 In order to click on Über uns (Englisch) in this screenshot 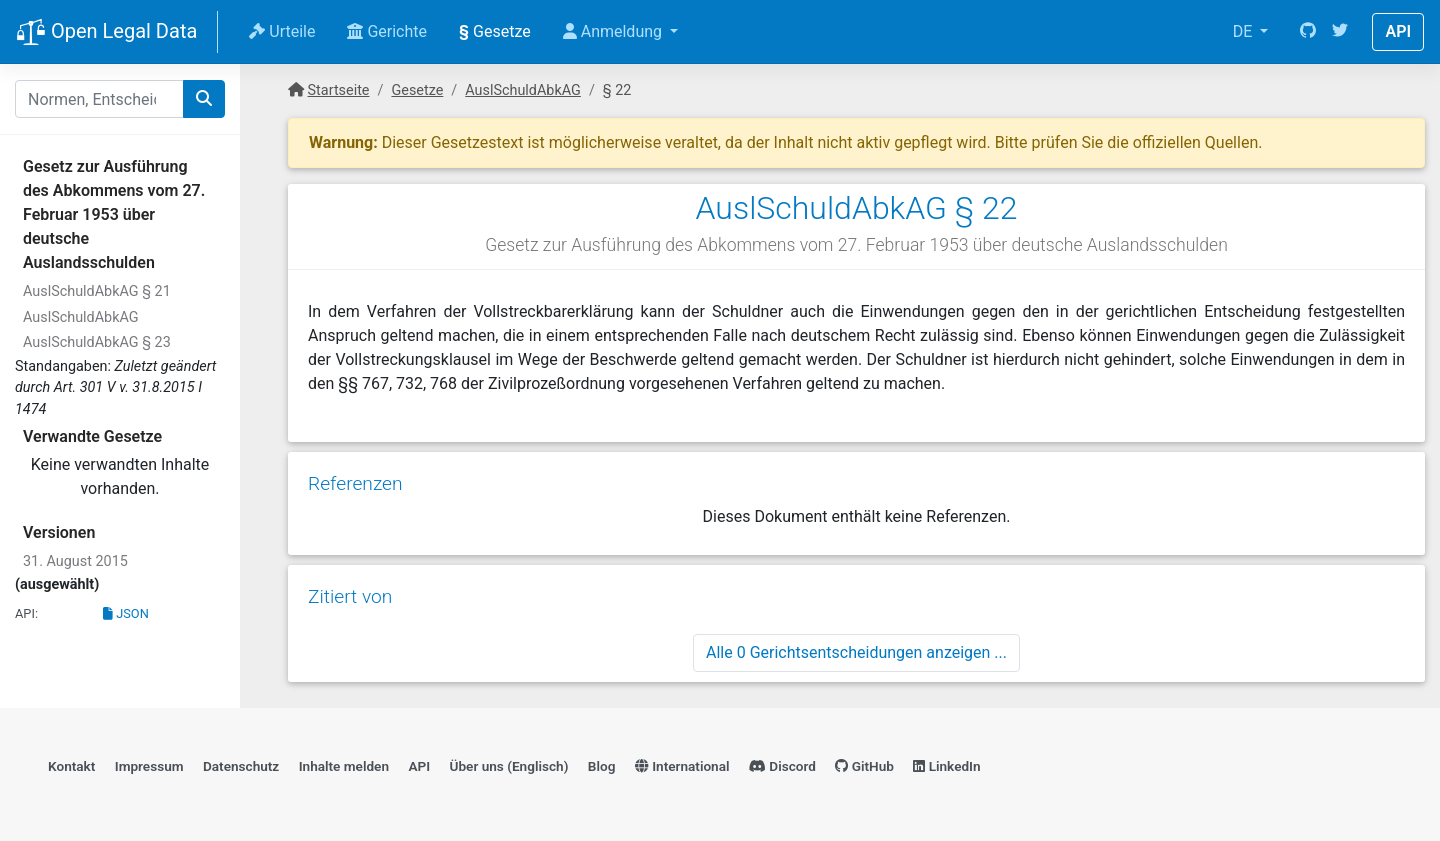, I will do `click(509, 766)`.